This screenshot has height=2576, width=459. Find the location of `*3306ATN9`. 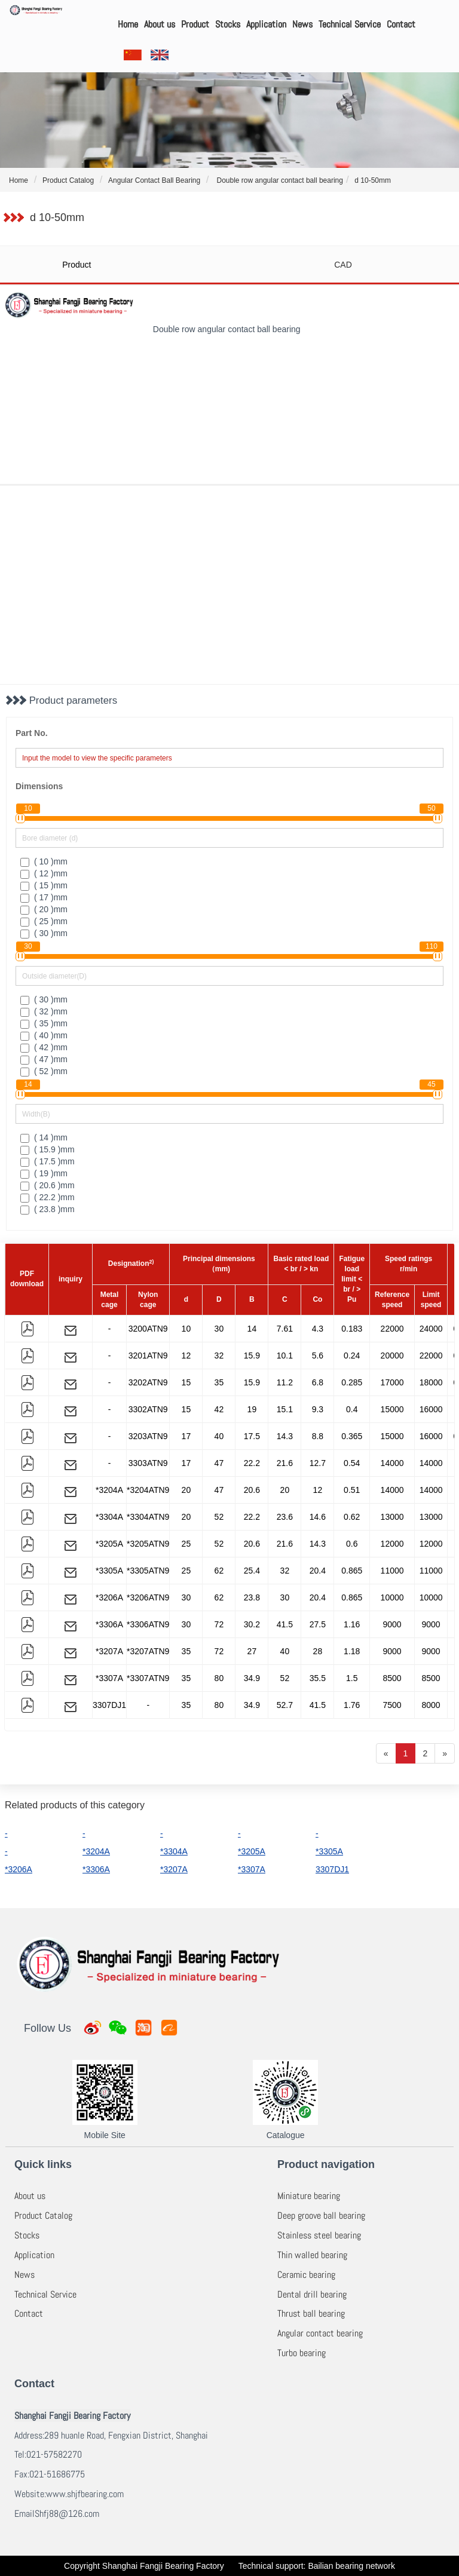

*3306ATN9 is located at coordinates (148, 1624).